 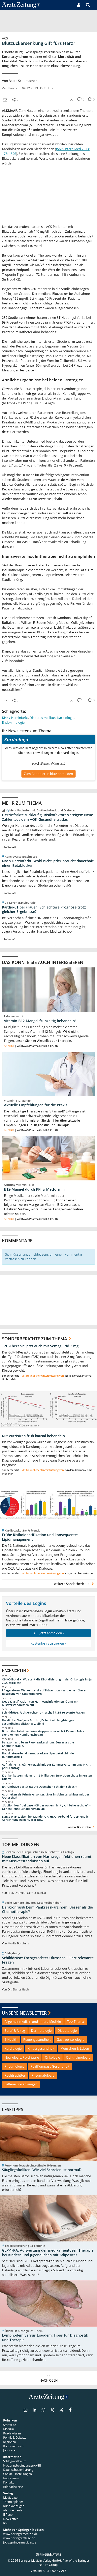 I want to click on Rechtssplitter, so click(x=15, y=2075).